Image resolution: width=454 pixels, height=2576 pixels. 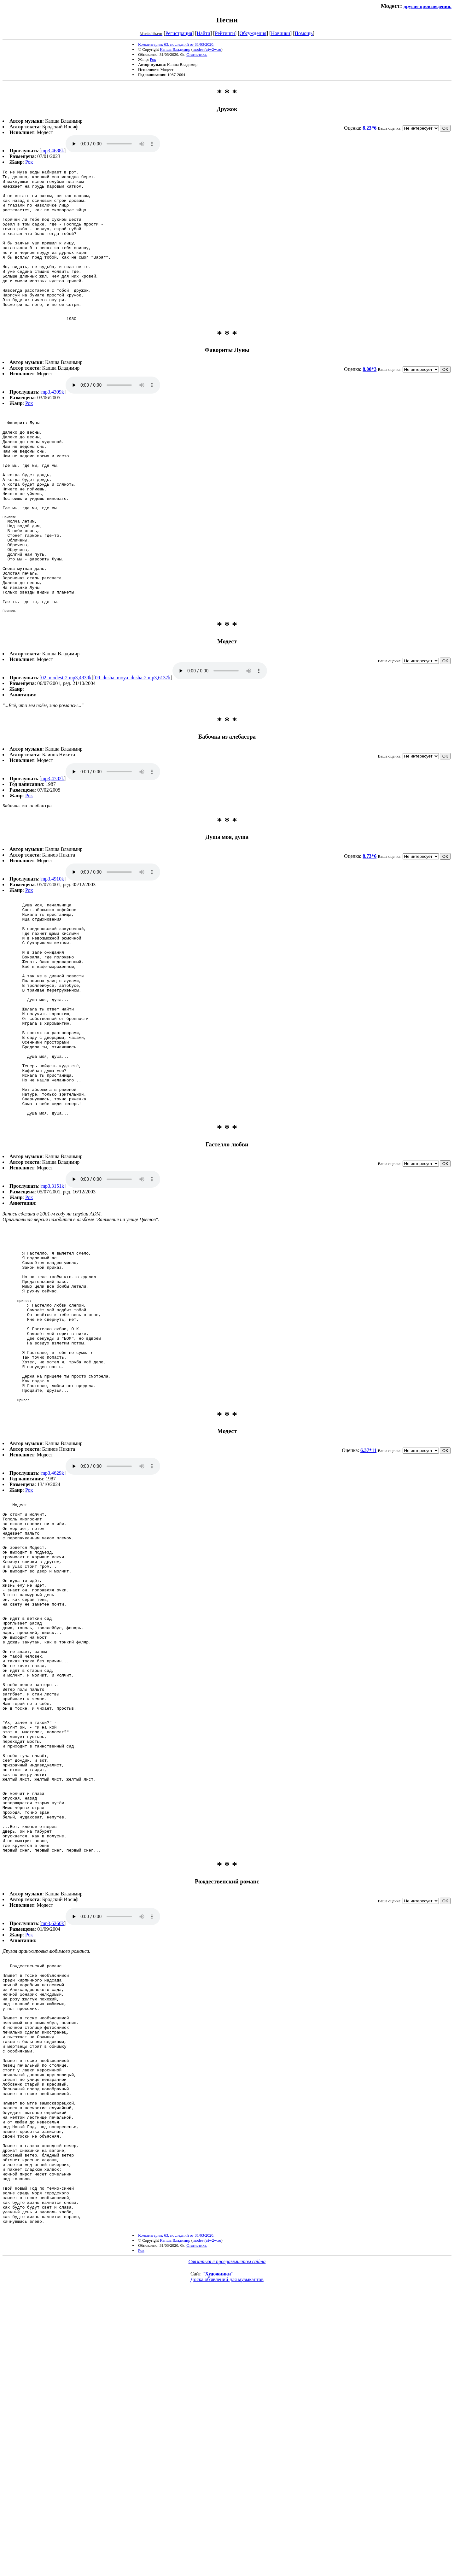 I want to click on 02_modest-2.mp3,4839k, so click(x=66, y=748).